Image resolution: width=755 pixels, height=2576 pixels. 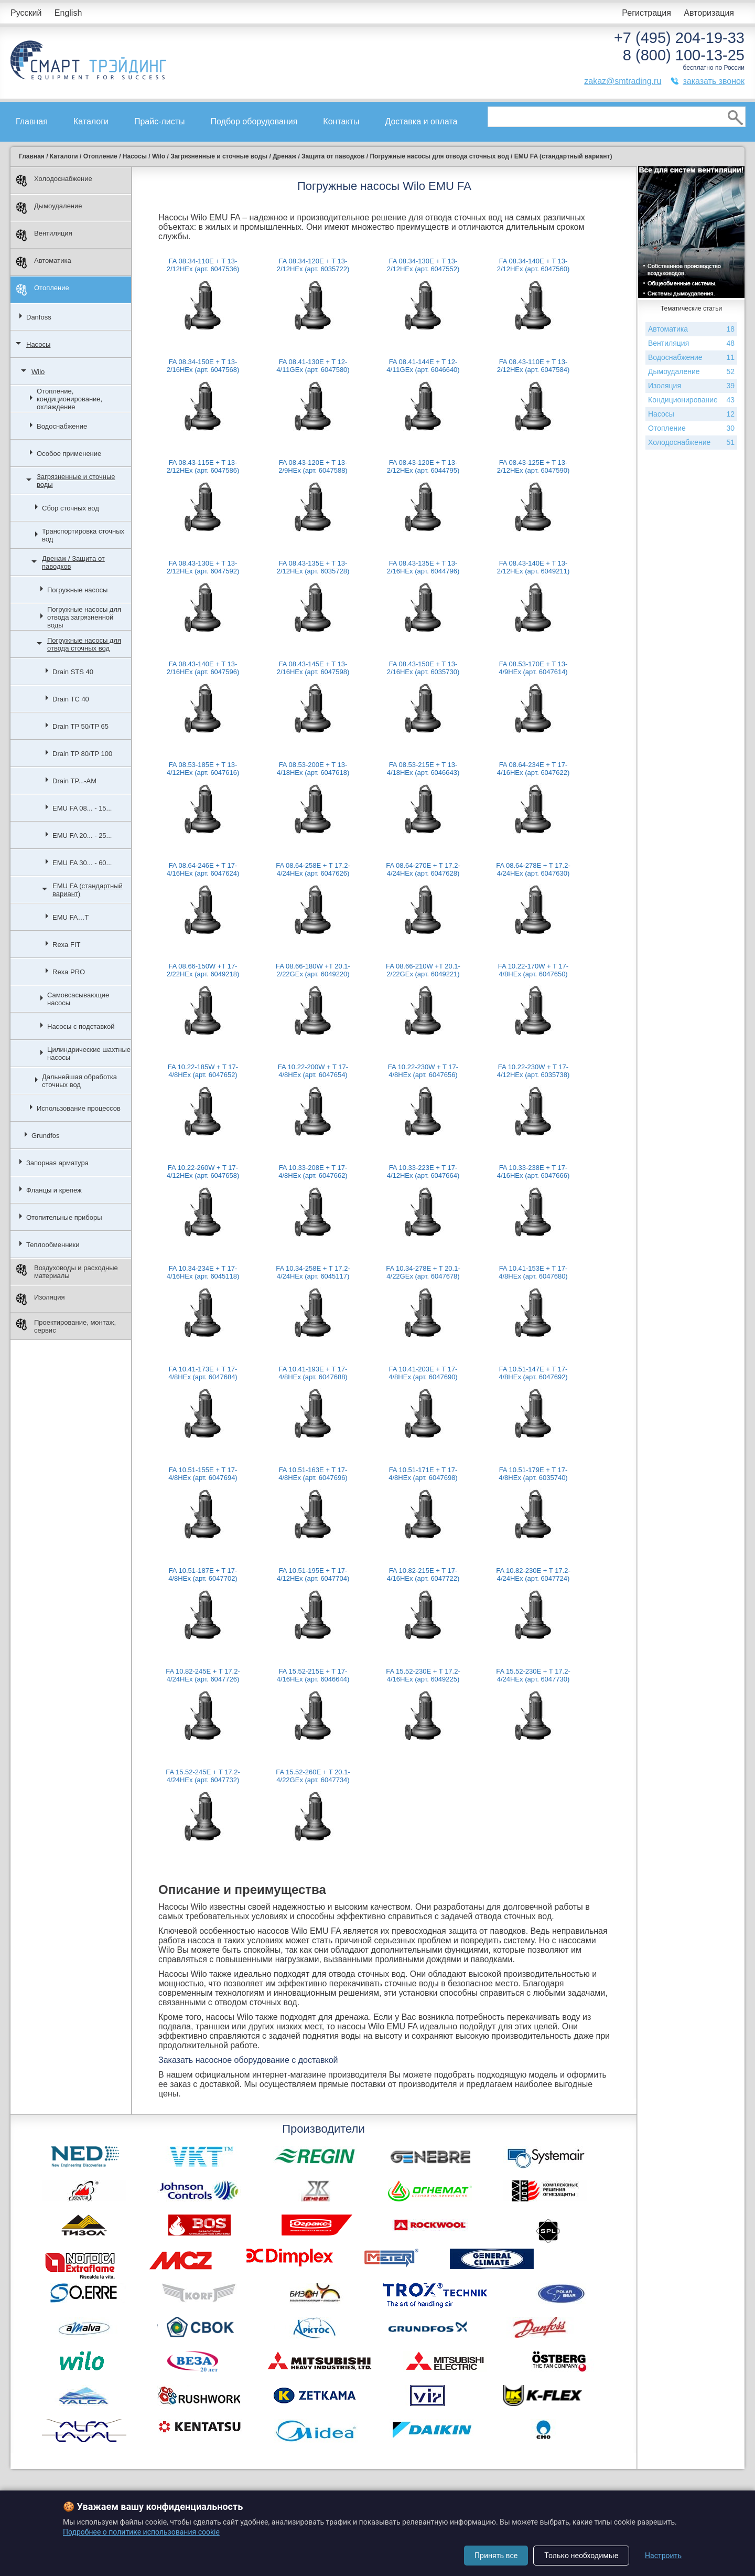 I want to click on FA 08.53-170E + T 13-4/9HEx (арт. 6047614), so click(x=533, y=668).